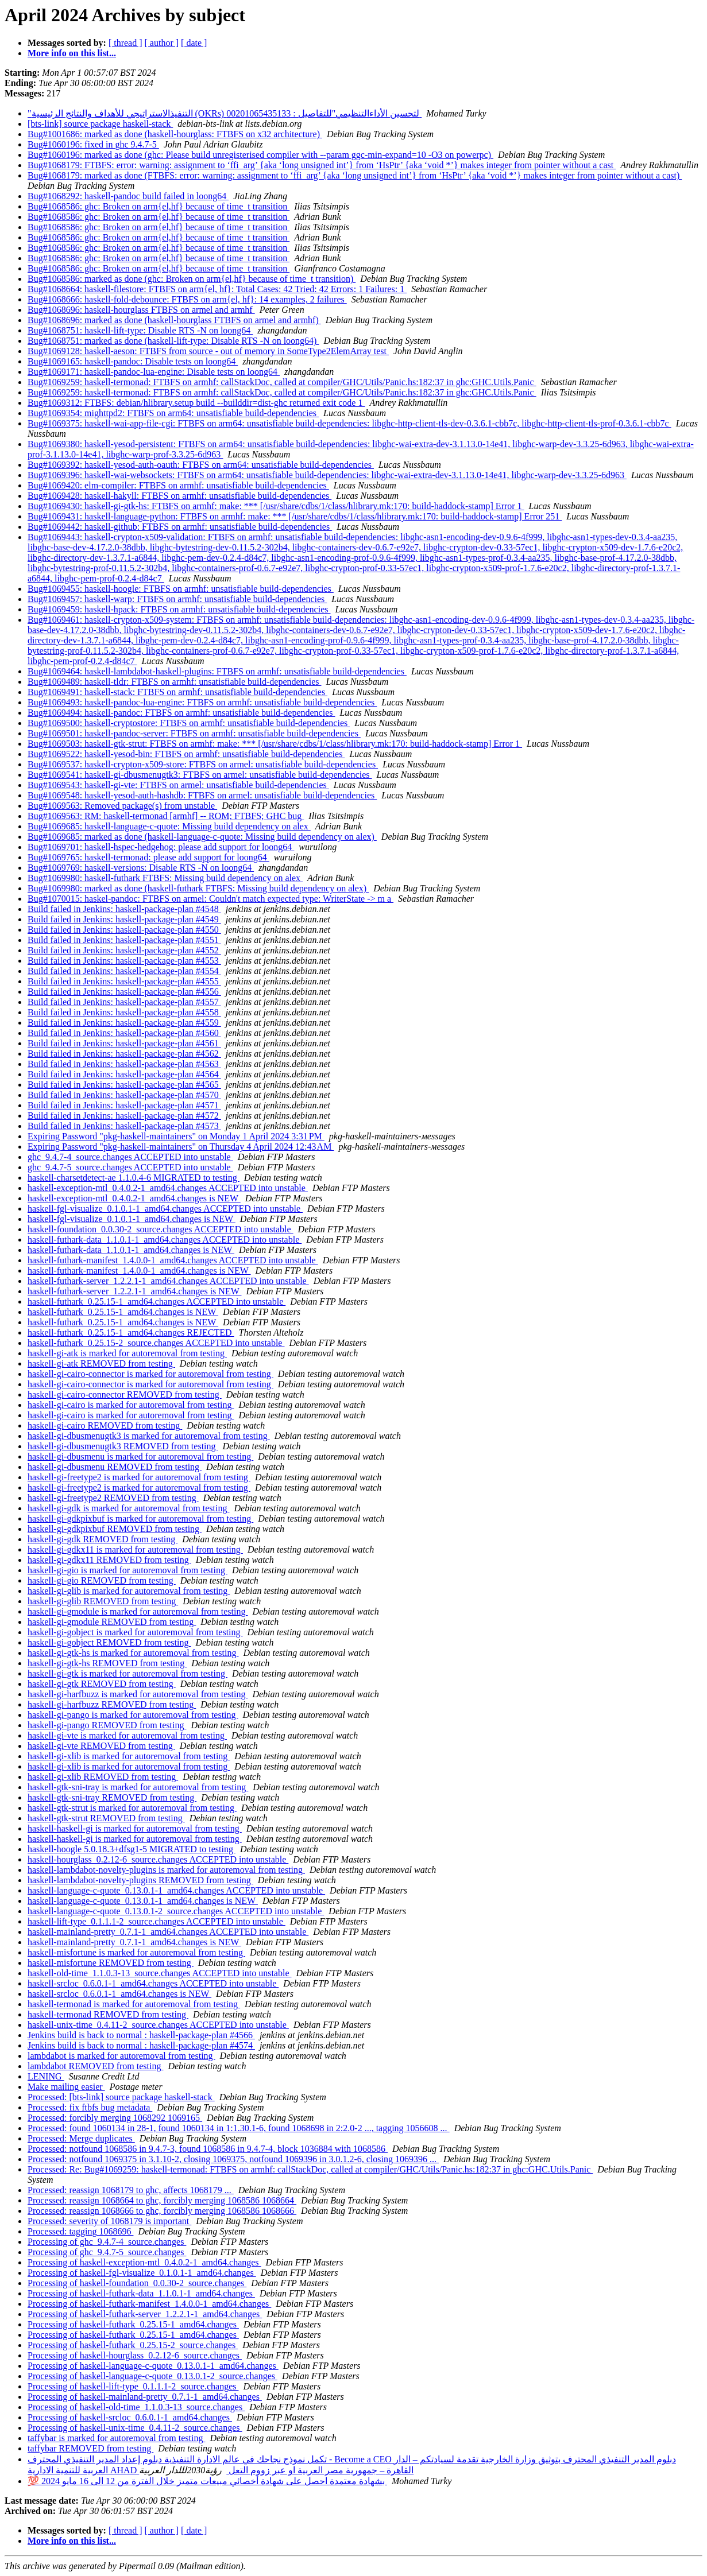  What do you see at coordinates (140, 1456) in the screenshot?
I see `haskell-gi-dbusmenu is marked for autoremoval from testing` at bounding box center [140, 1456].